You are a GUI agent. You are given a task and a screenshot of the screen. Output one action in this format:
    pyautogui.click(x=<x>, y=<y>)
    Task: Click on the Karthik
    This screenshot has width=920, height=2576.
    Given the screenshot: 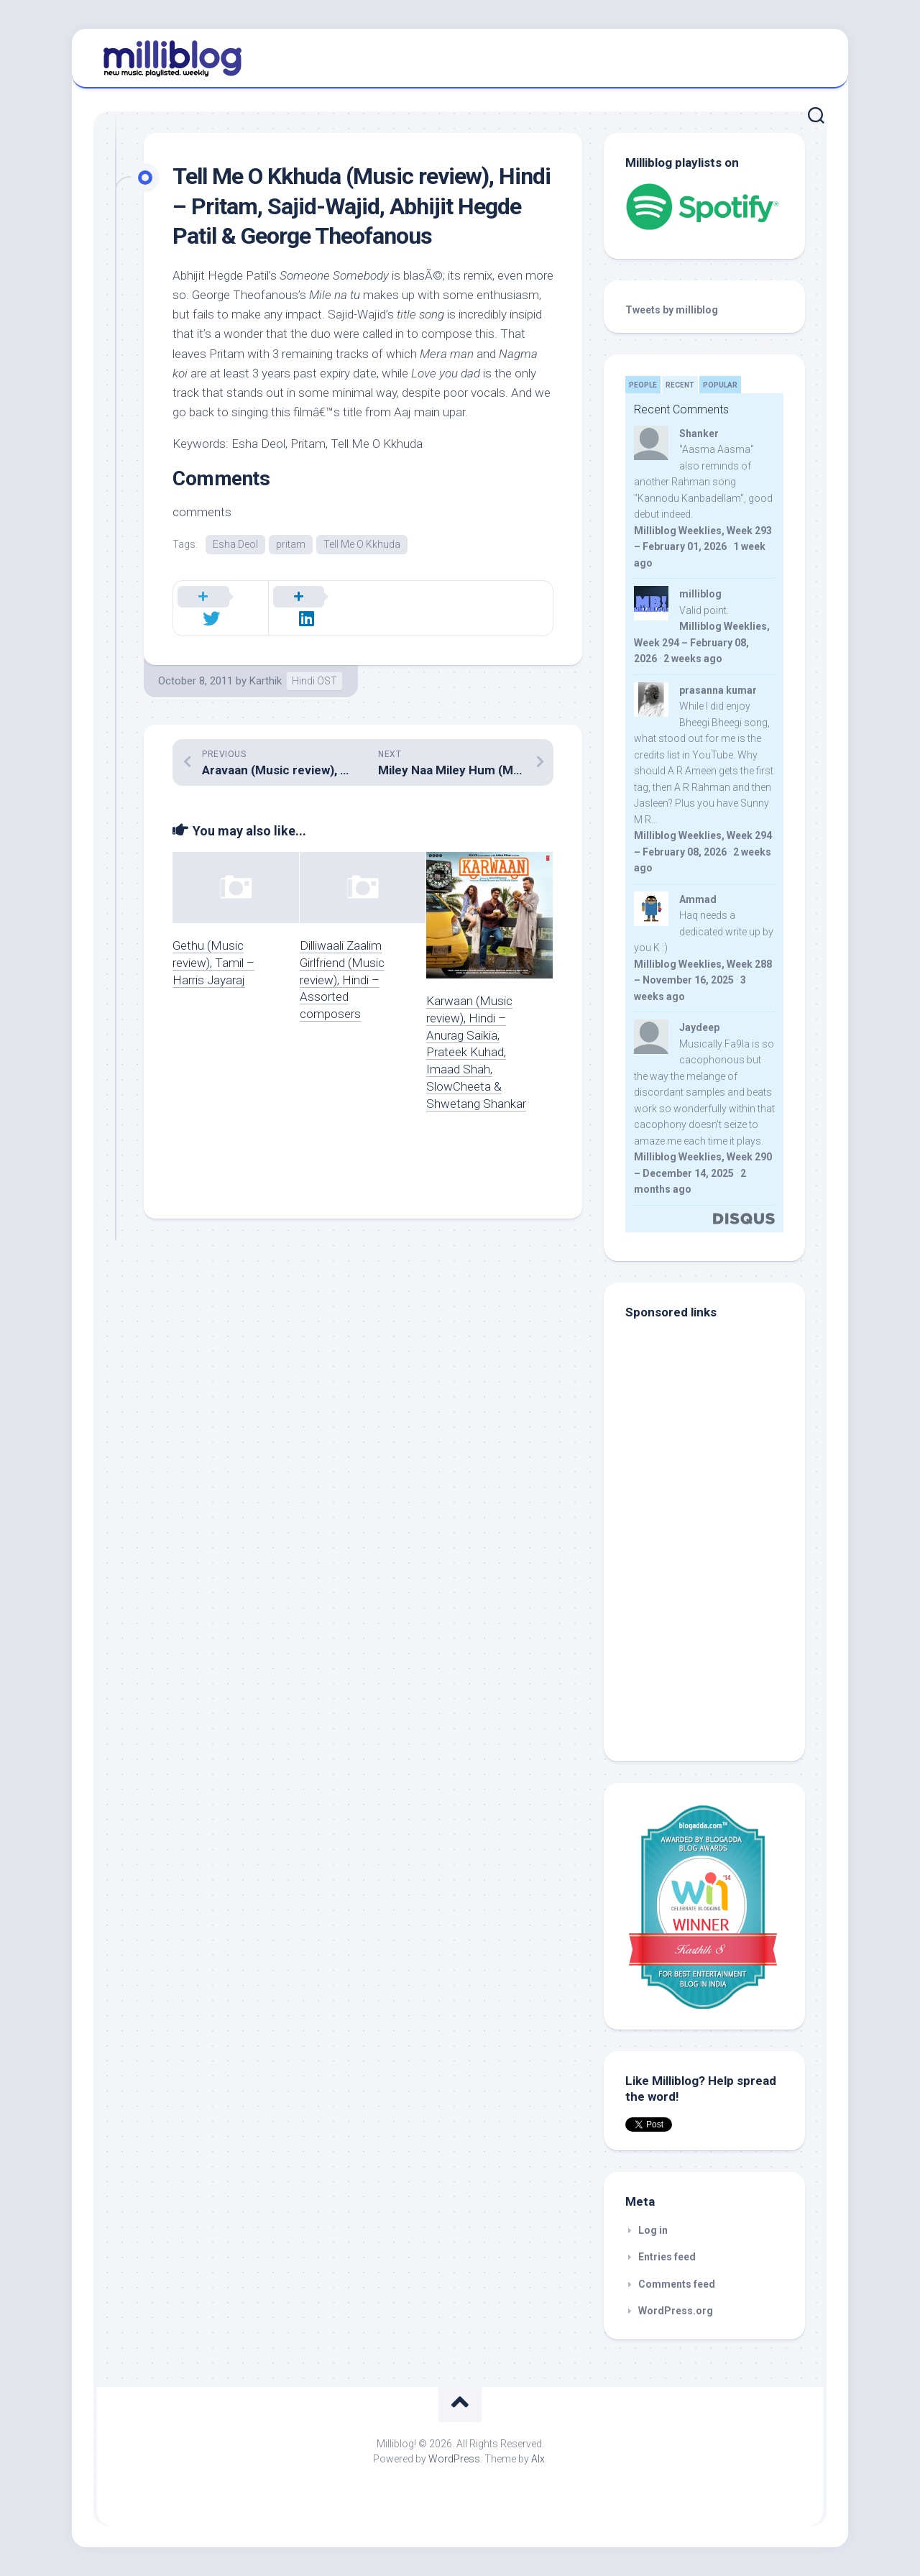 What is the action you would take?
    pyautogui.click(x=265, y=664)
    